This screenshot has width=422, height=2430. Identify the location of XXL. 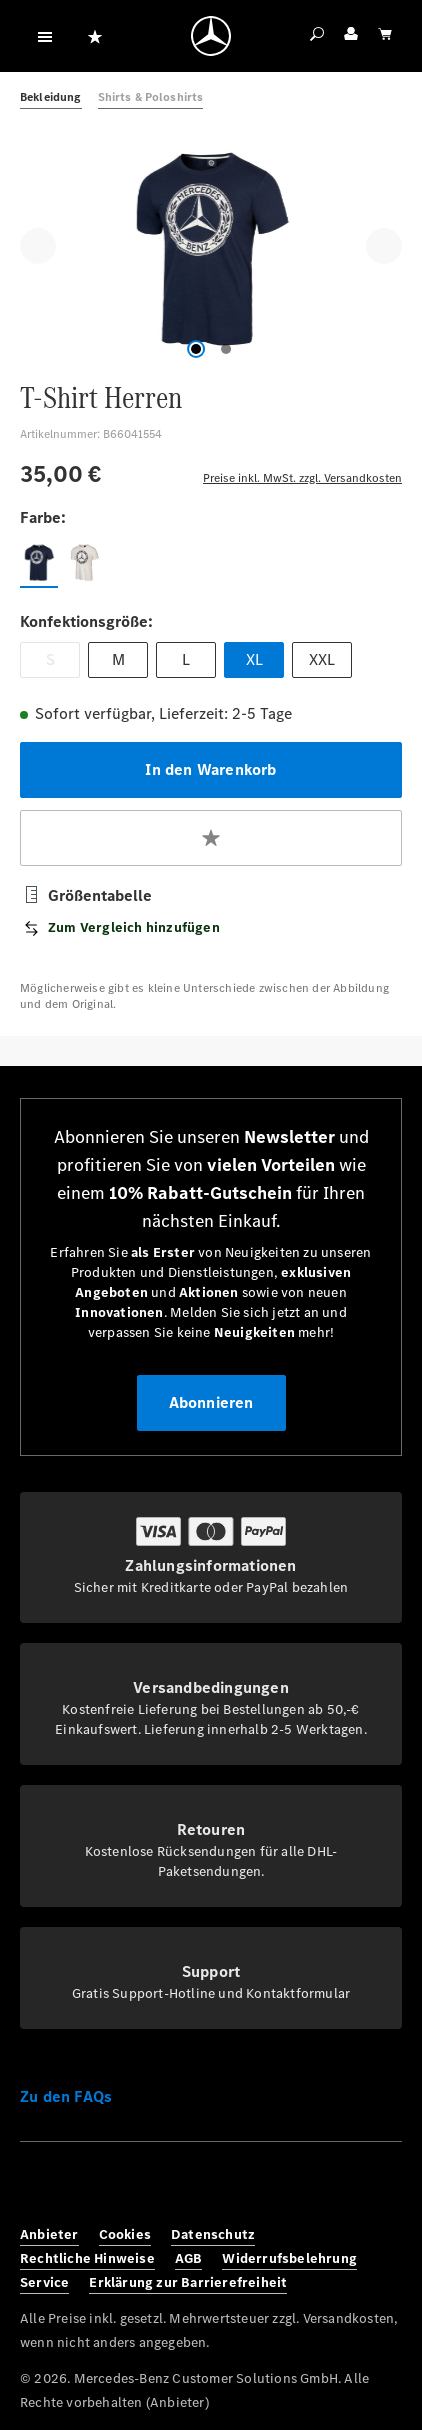
(322, 659).